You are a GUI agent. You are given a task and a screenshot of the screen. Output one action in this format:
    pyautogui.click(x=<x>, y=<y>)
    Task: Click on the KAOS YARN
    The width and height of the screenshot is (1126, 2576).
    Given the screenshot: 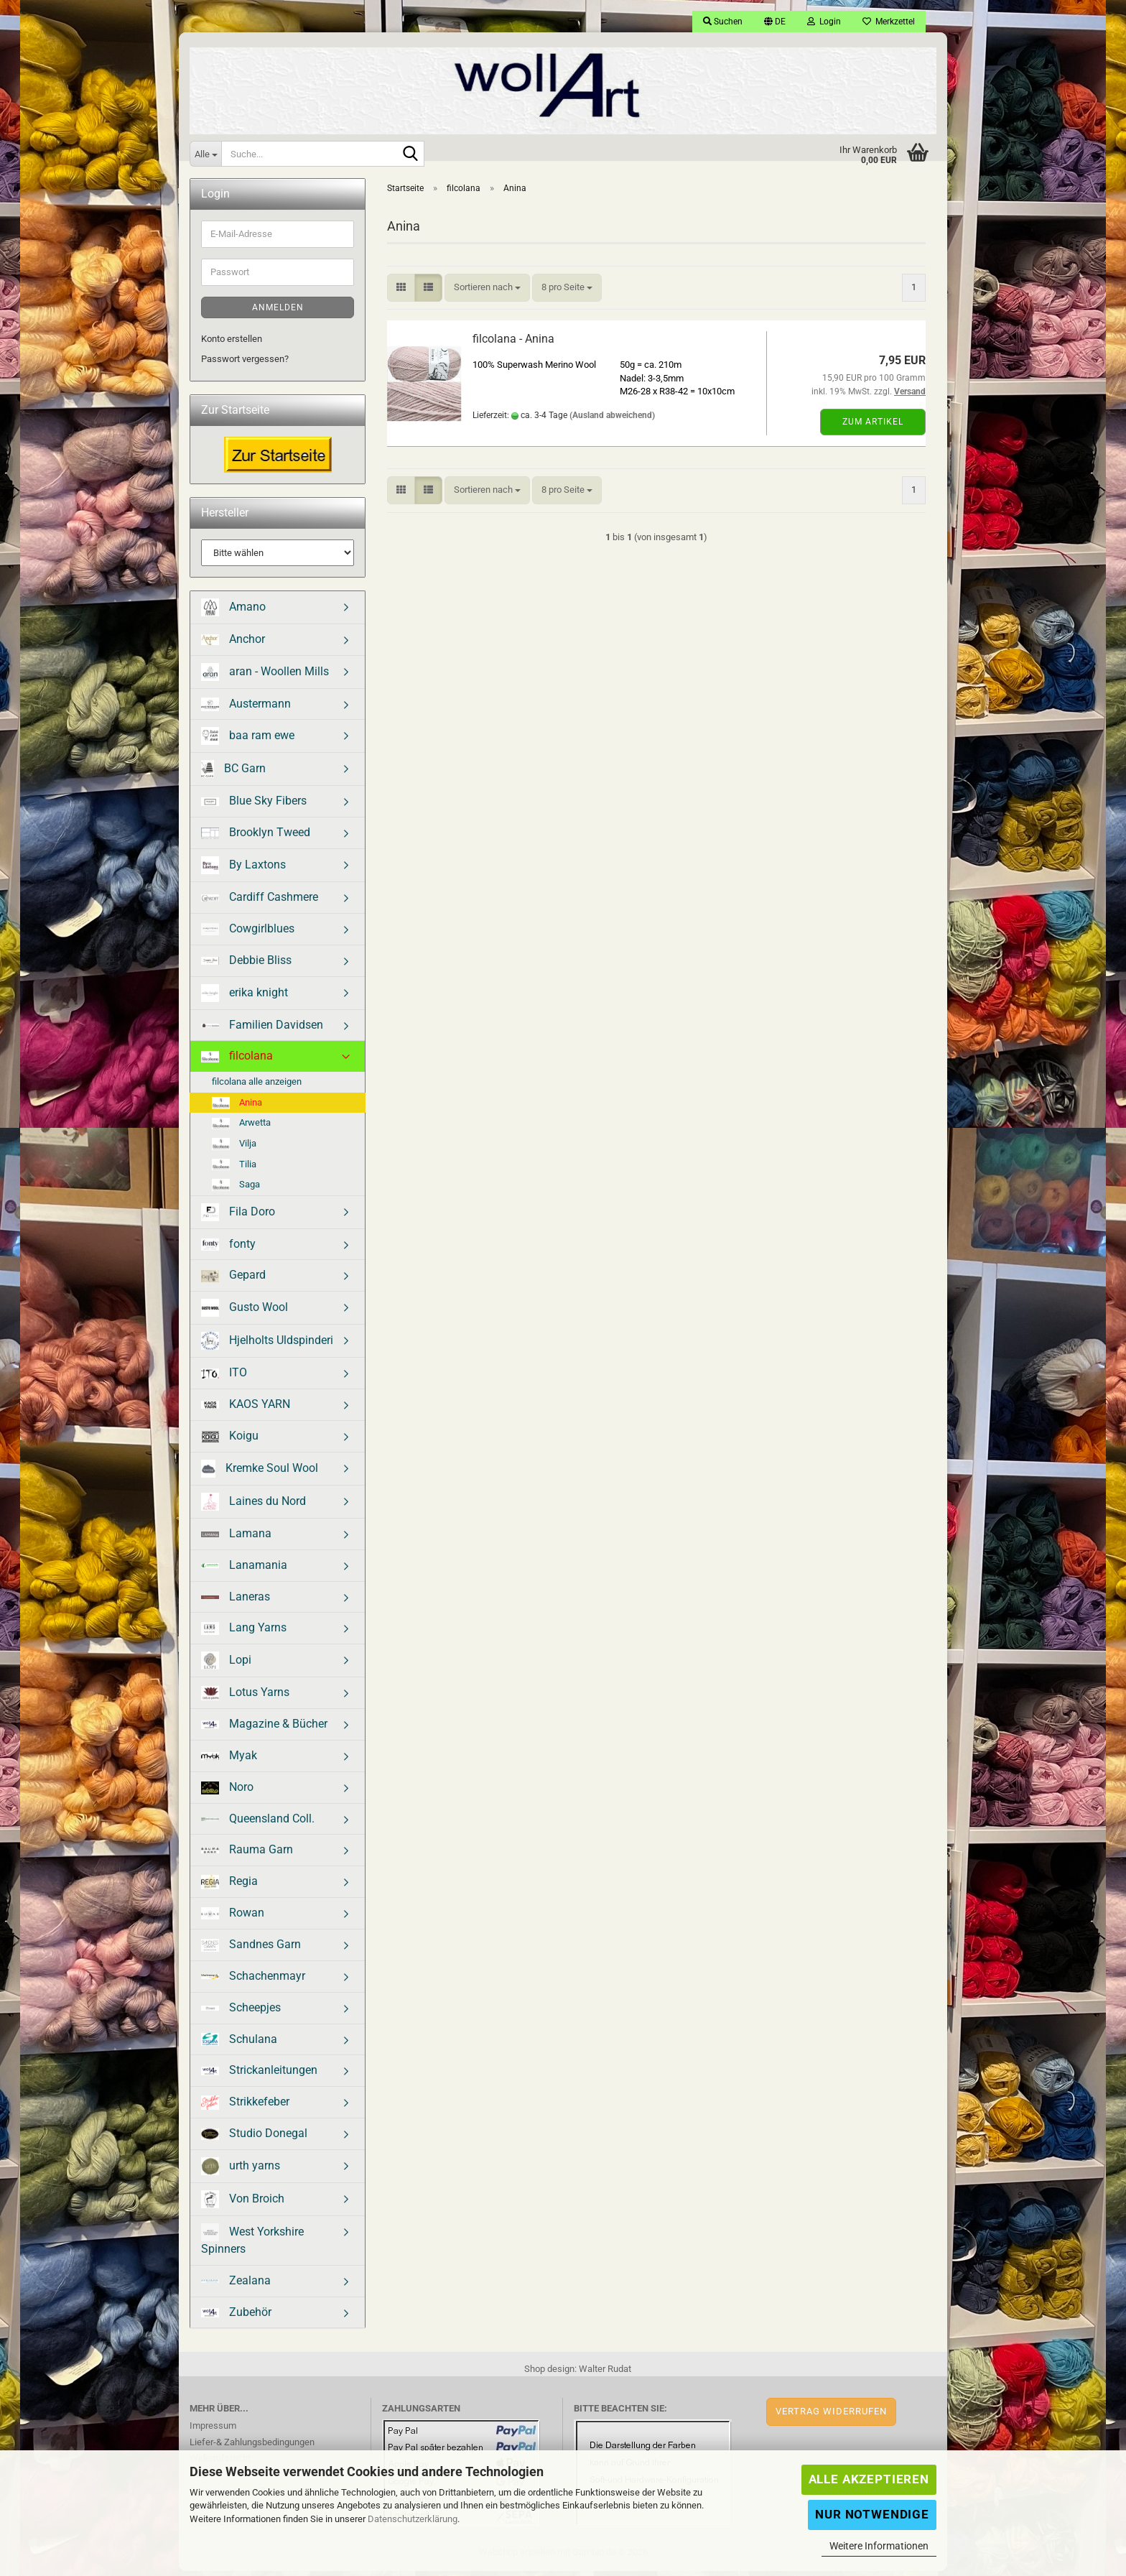 What is the action you would take?
    pyautogui.click(x=245, y=1409)
    